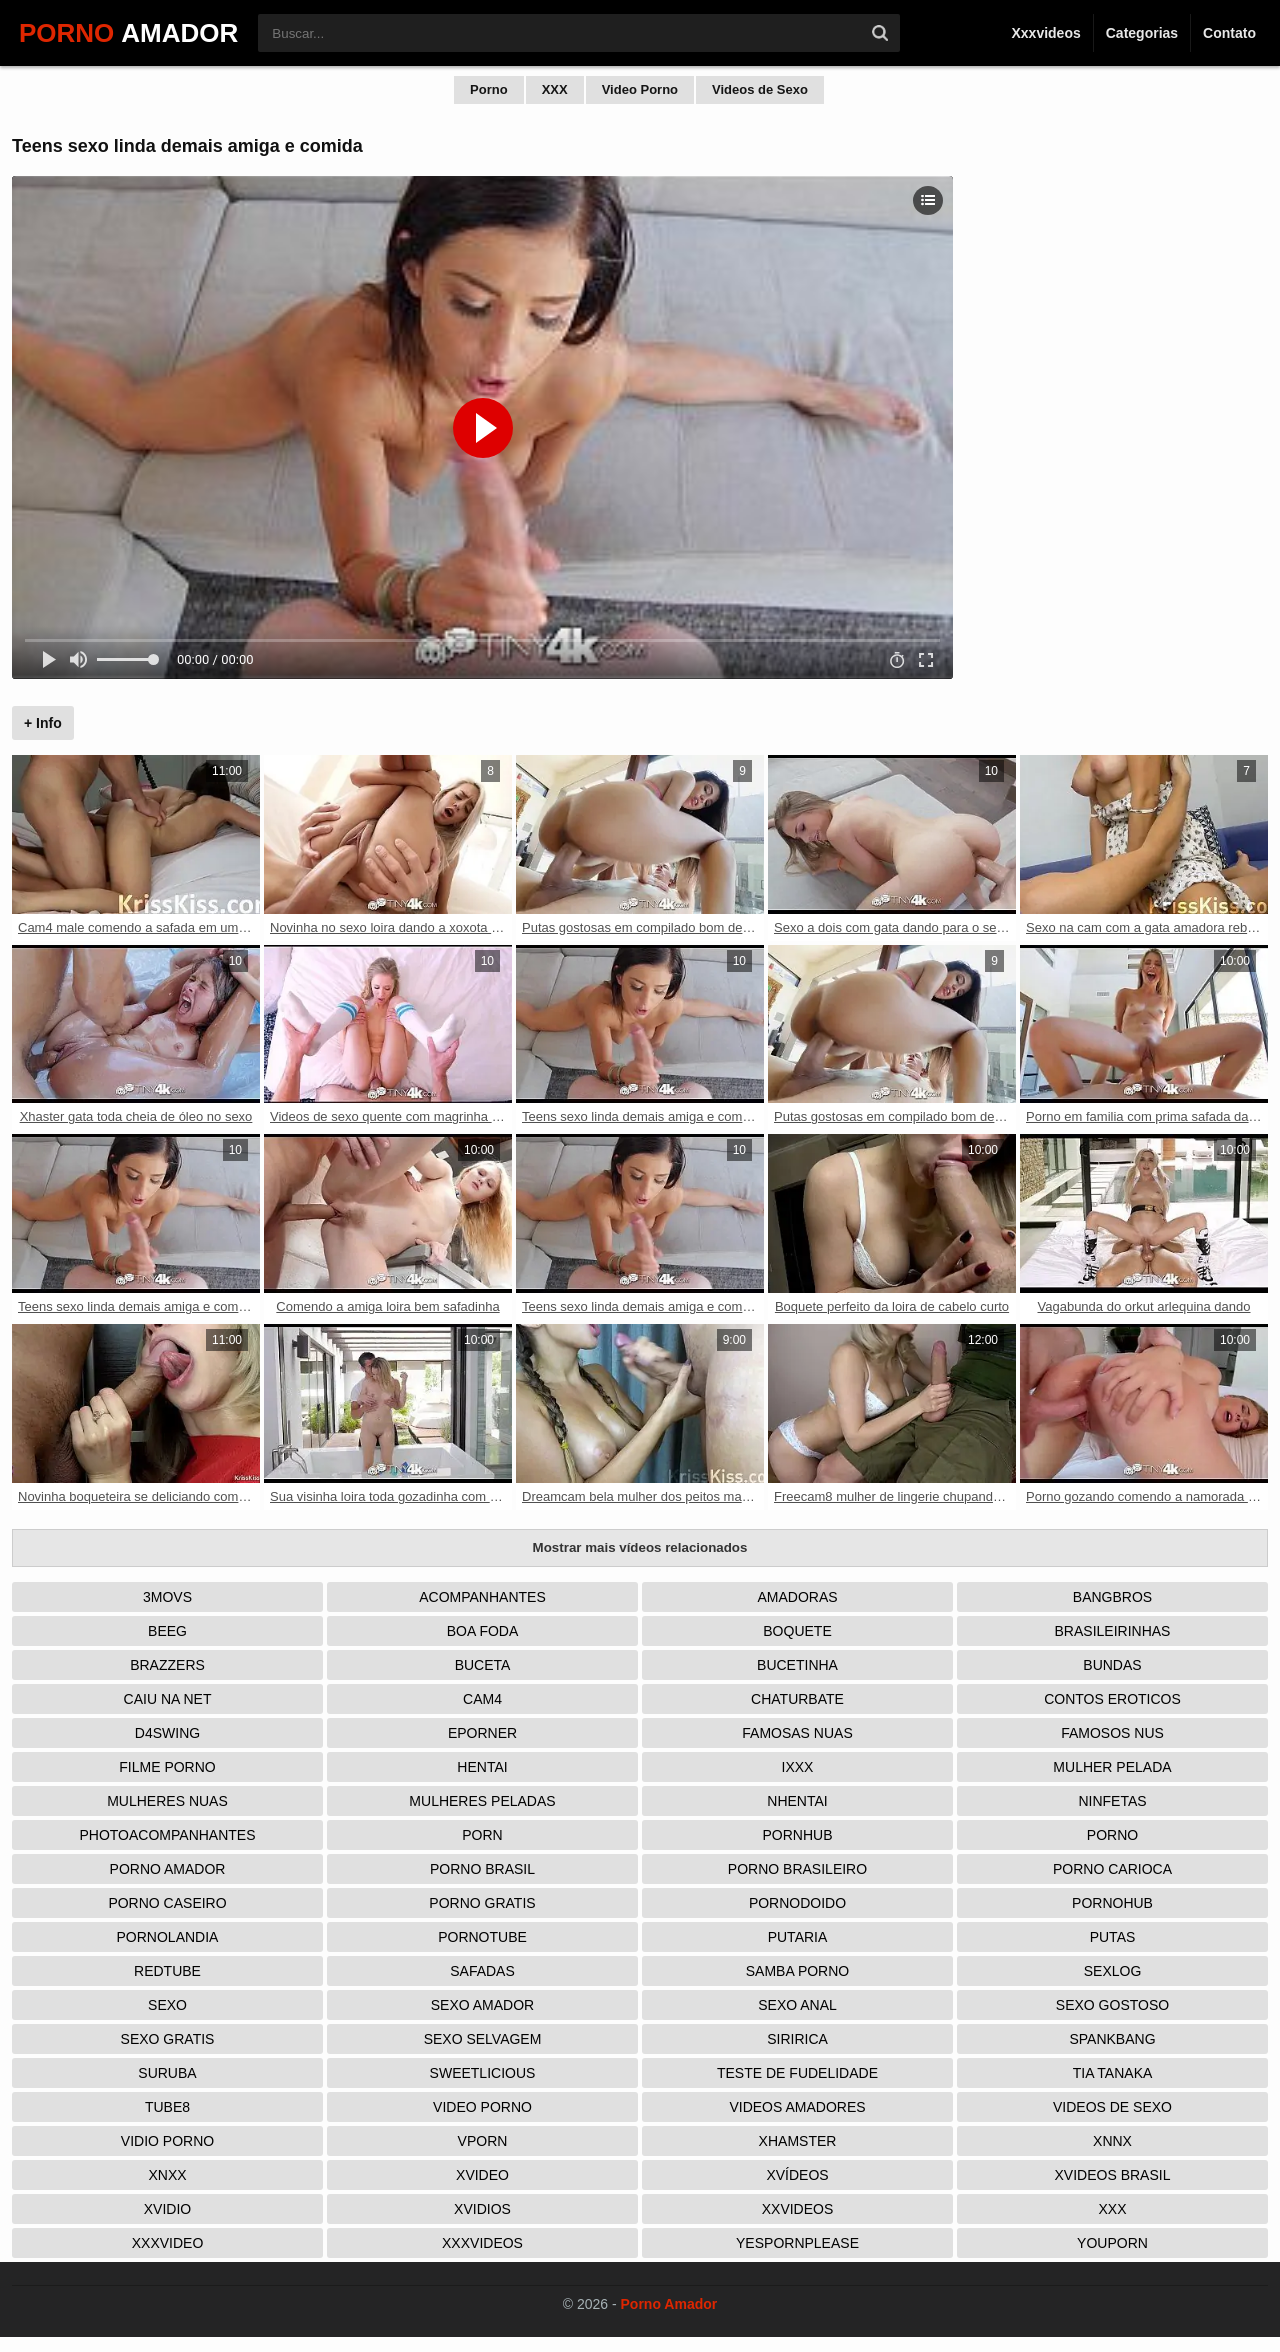  Describe the element at coordinates (1112, 1869) in the screenshot. I see `Porno Carioca` at that location.